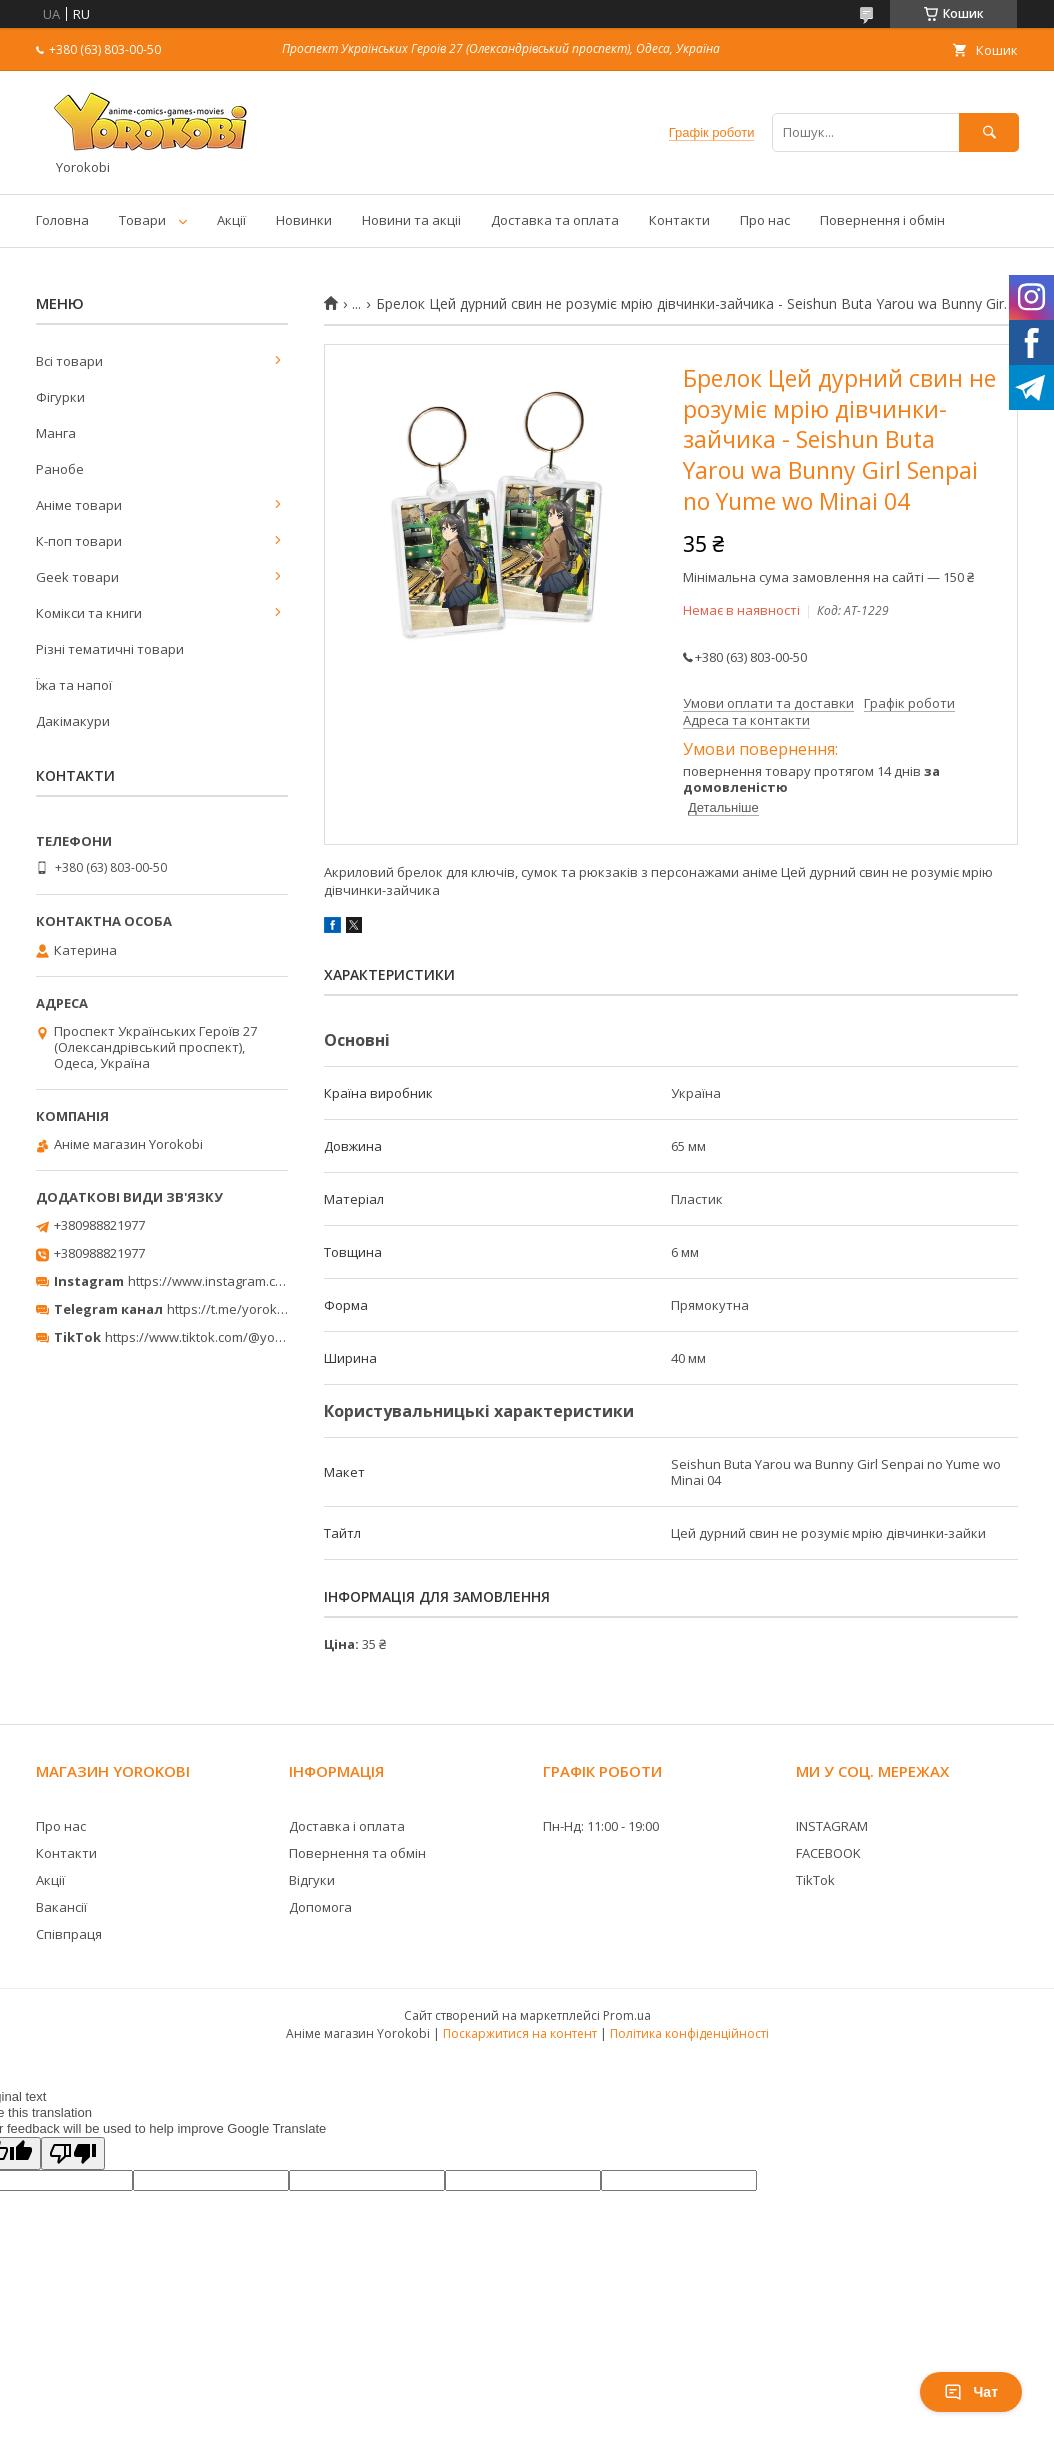 The height and width of the screenshot is (2444, 1054). I want to click on TikTok, so click(815, 1880).